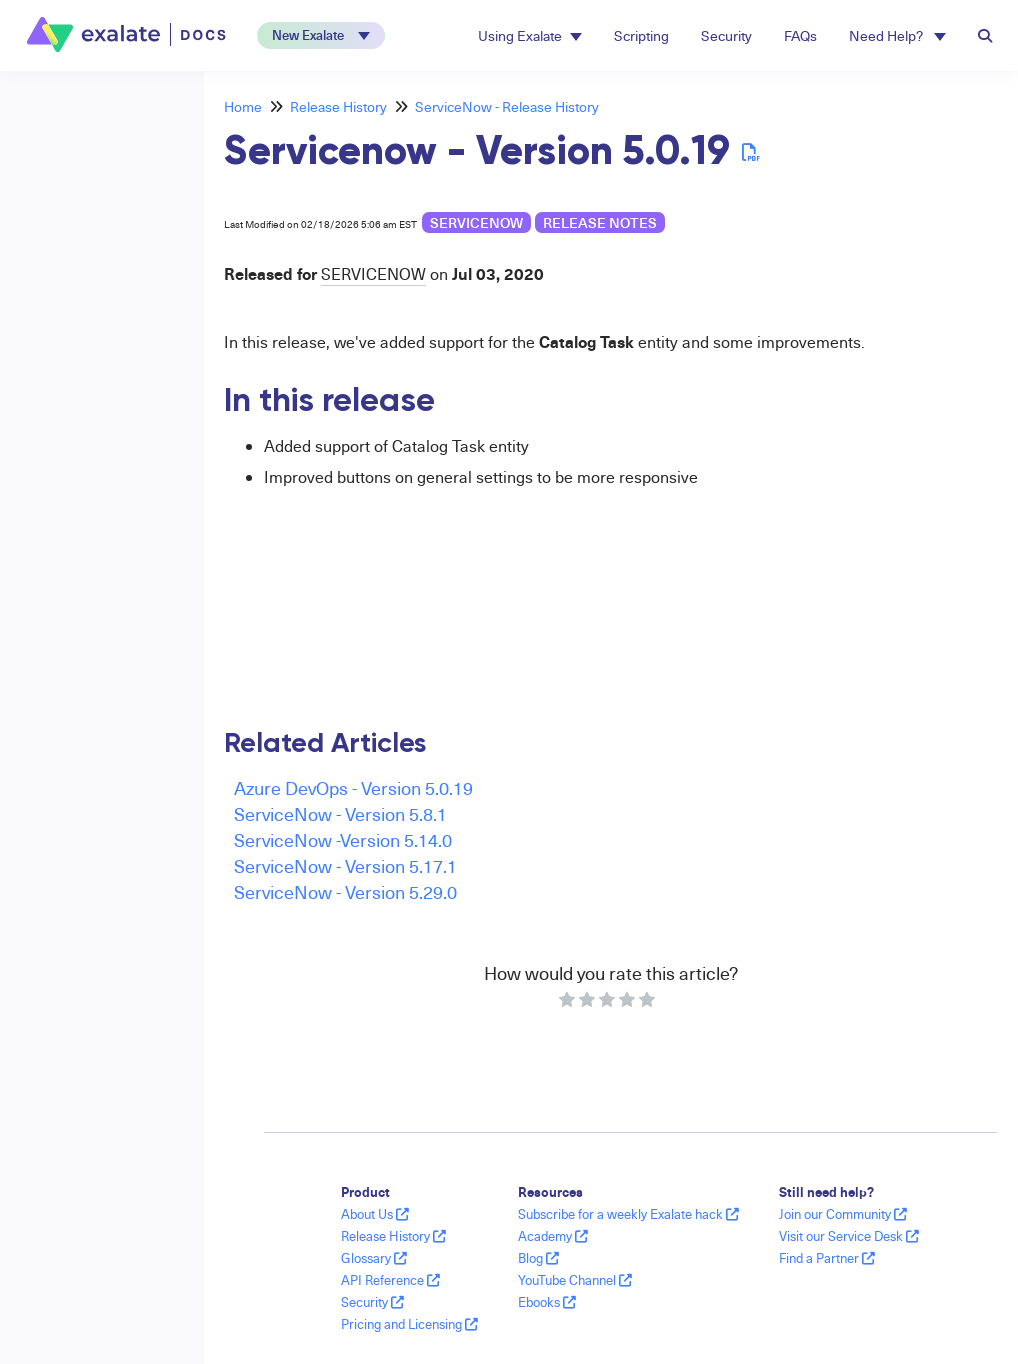 The image size is (1018, 1364). I want to click on ServiceNow -Version 5.14.0, so click(343, 839).